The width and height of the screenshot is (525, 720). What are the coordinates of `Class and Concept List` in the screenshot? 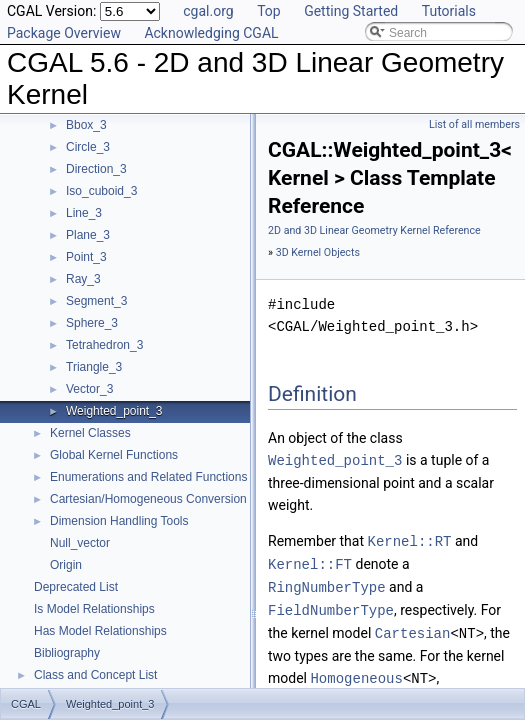 It's located at (95, 675).